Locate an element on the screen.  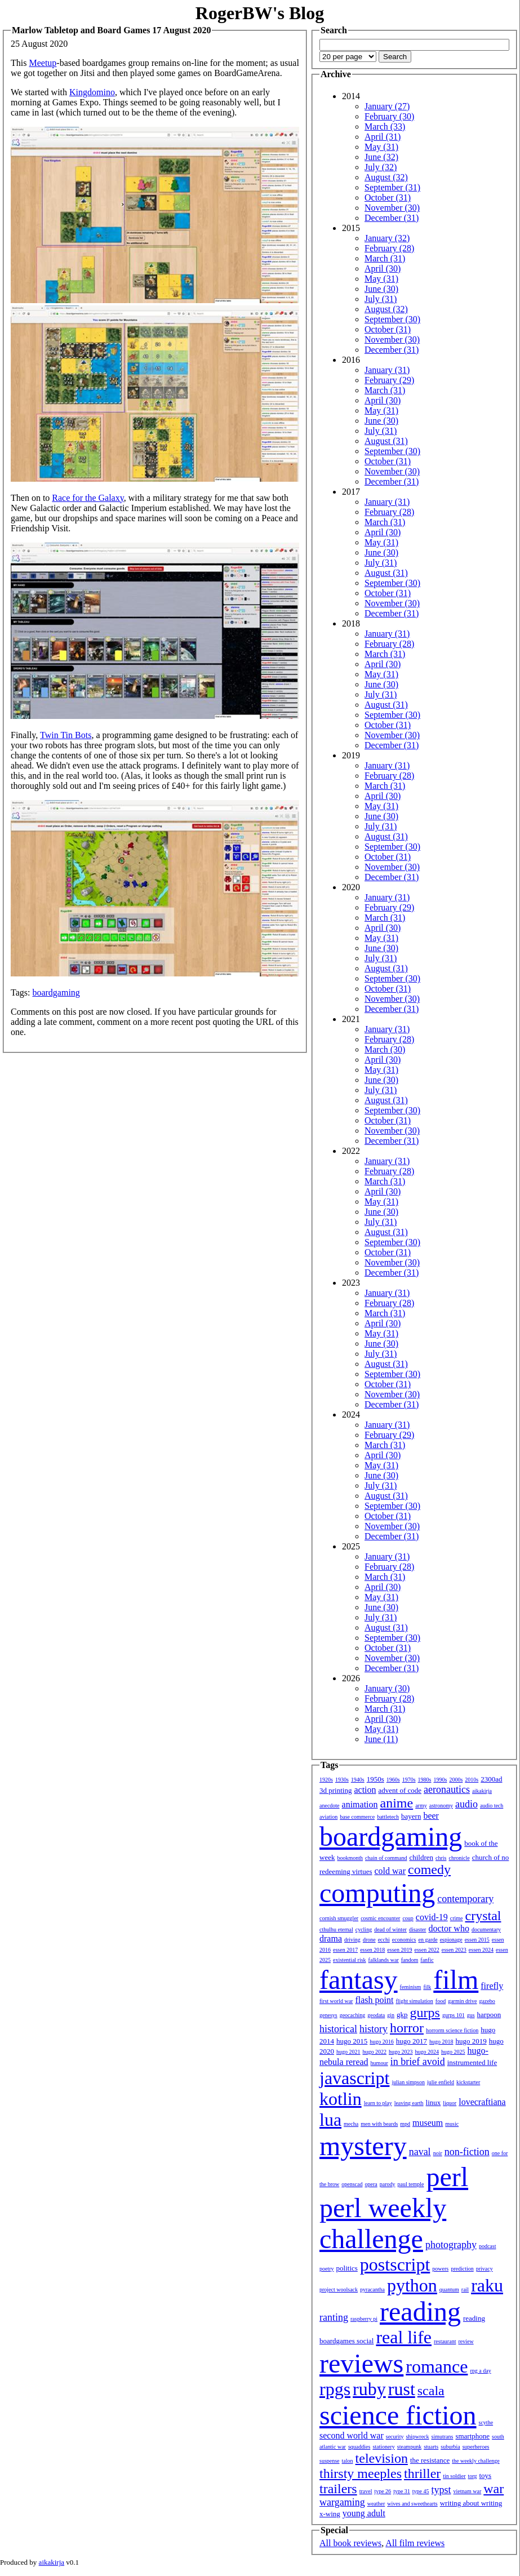
astronomy is located at coordinates (441, 1805).